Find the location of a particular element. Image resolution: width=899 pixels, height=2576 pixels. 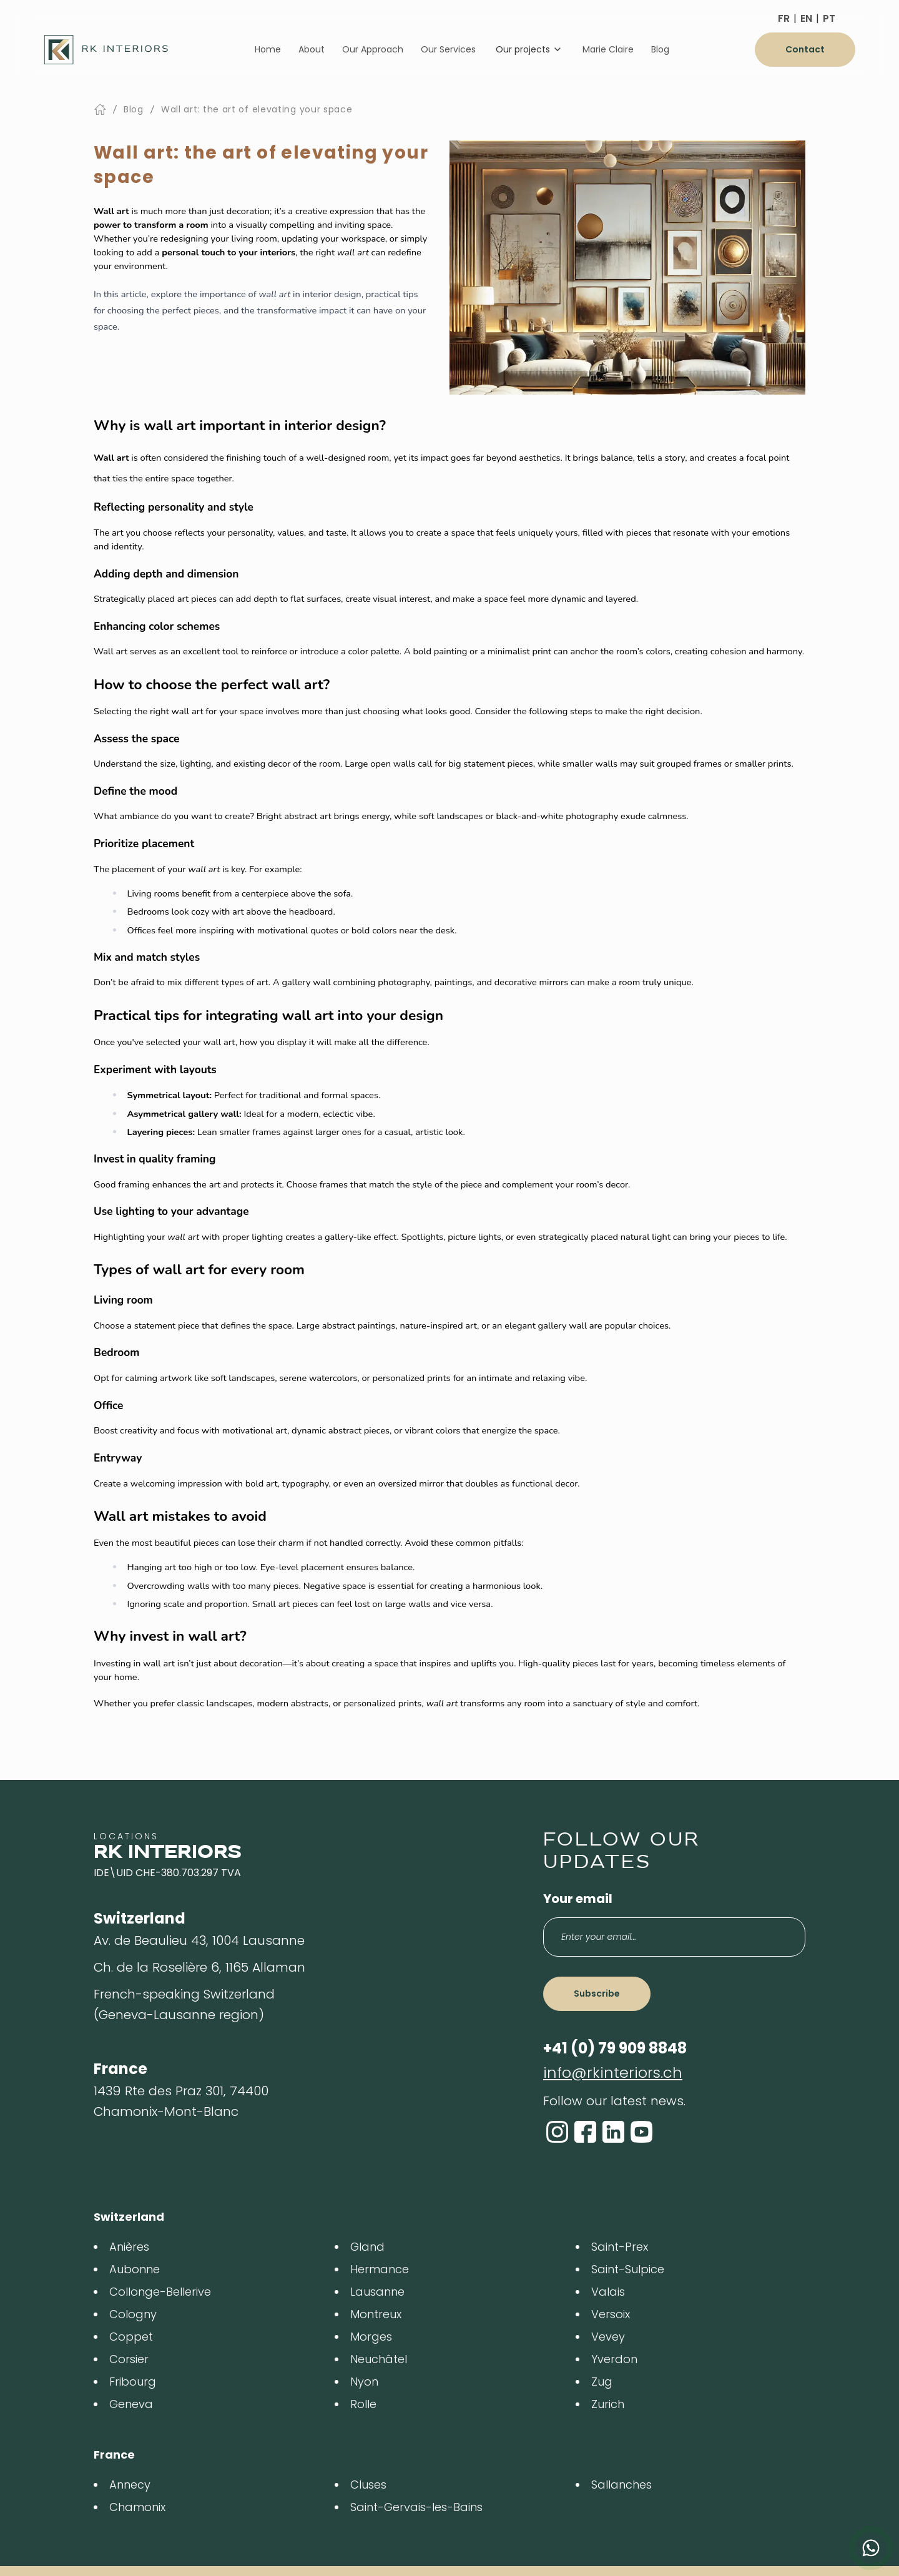

Valais is located at coordinates (608, 2291).